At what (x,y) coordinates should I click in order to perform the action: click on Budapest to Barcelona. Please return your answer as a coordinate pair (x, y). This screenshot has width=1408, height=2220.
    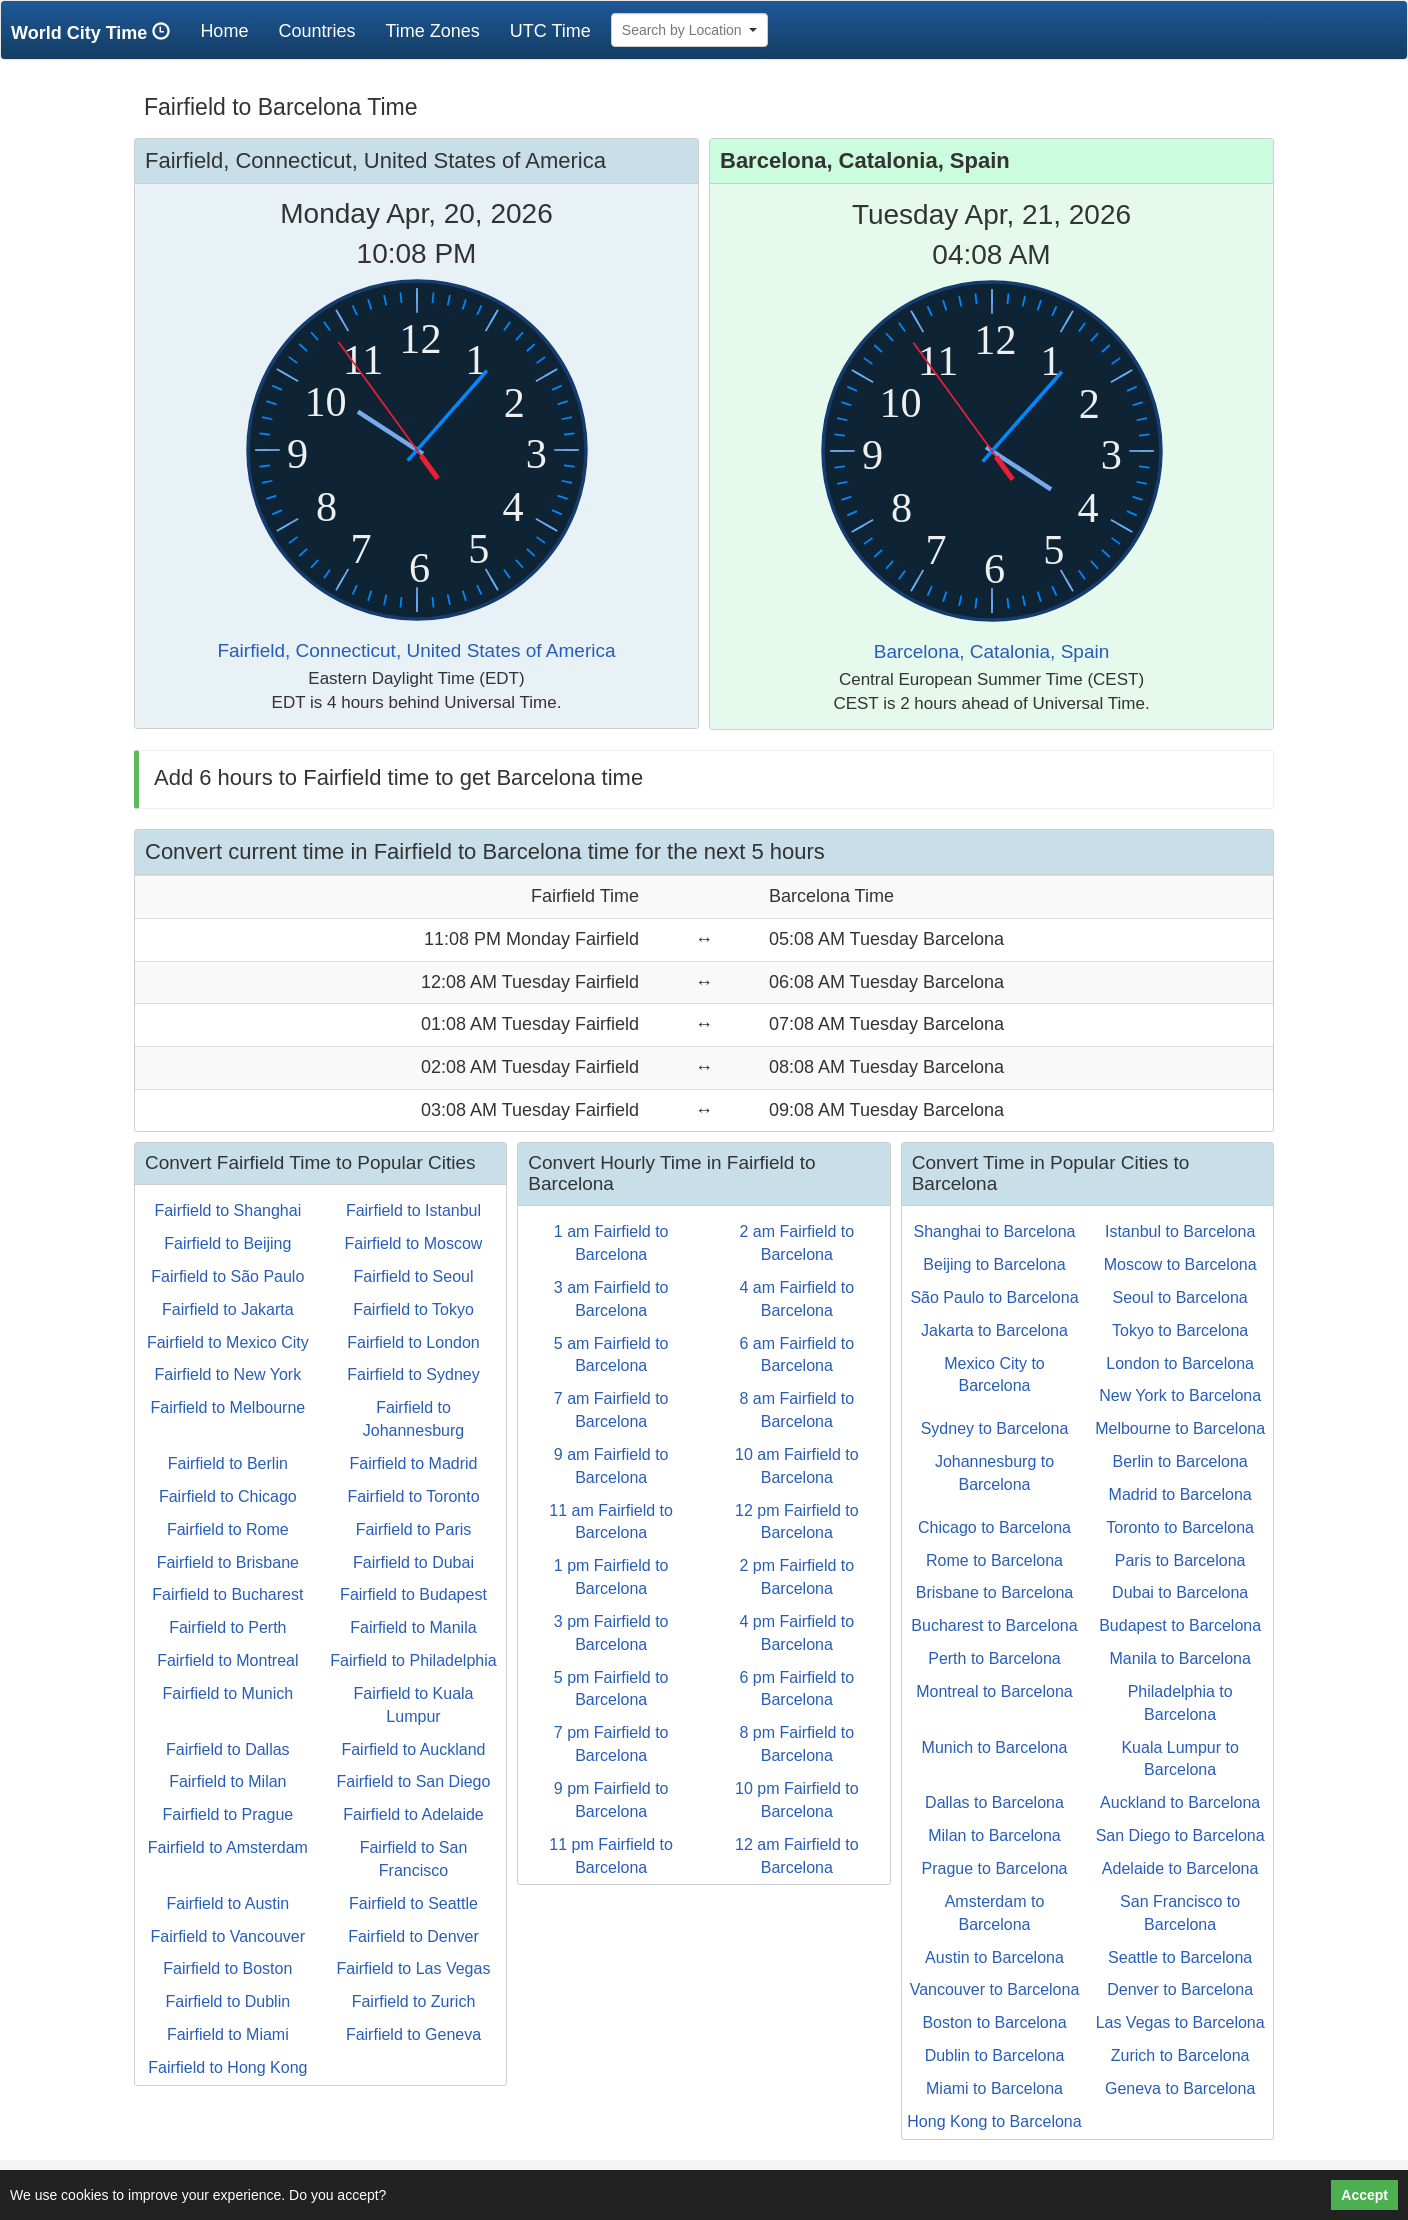
    Looking at the image, I should click on (1180, 1625).